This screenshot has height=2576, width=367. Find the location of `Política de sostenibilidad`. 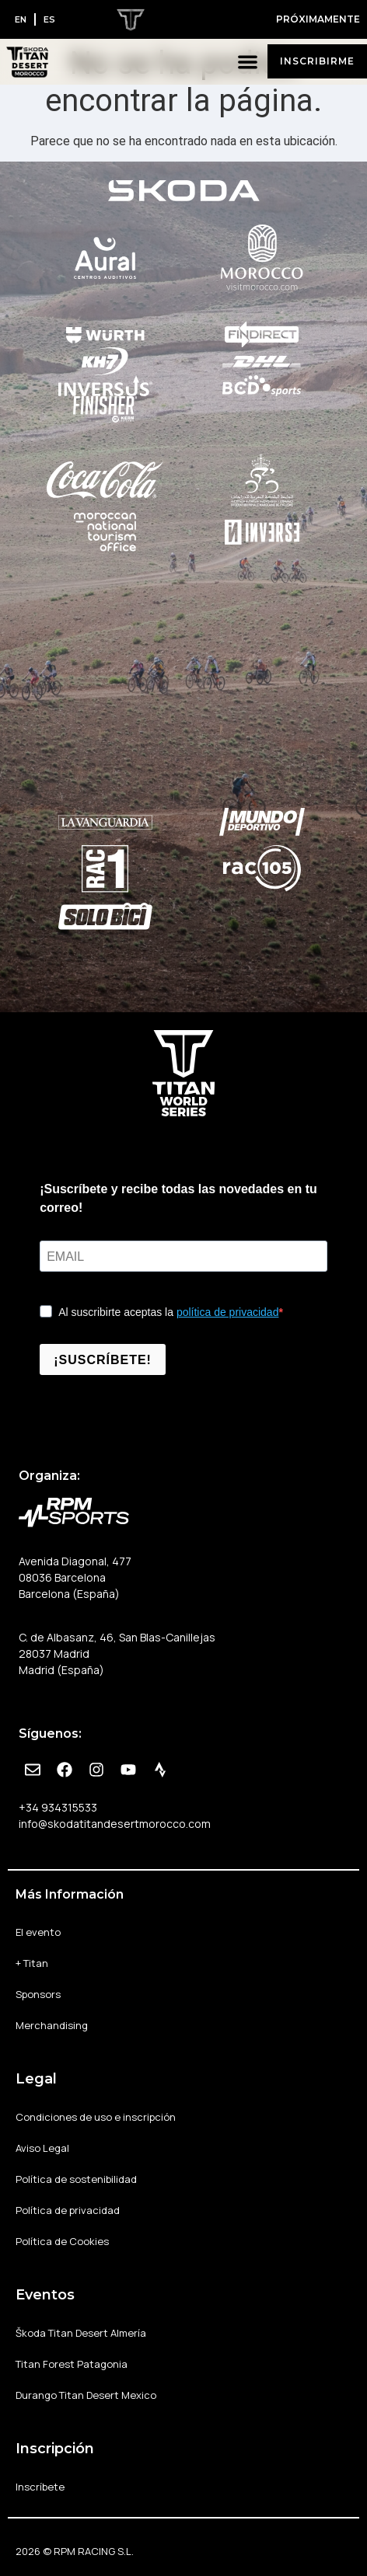

Política de sostenibilidad is located at coordinates (76, 2179).